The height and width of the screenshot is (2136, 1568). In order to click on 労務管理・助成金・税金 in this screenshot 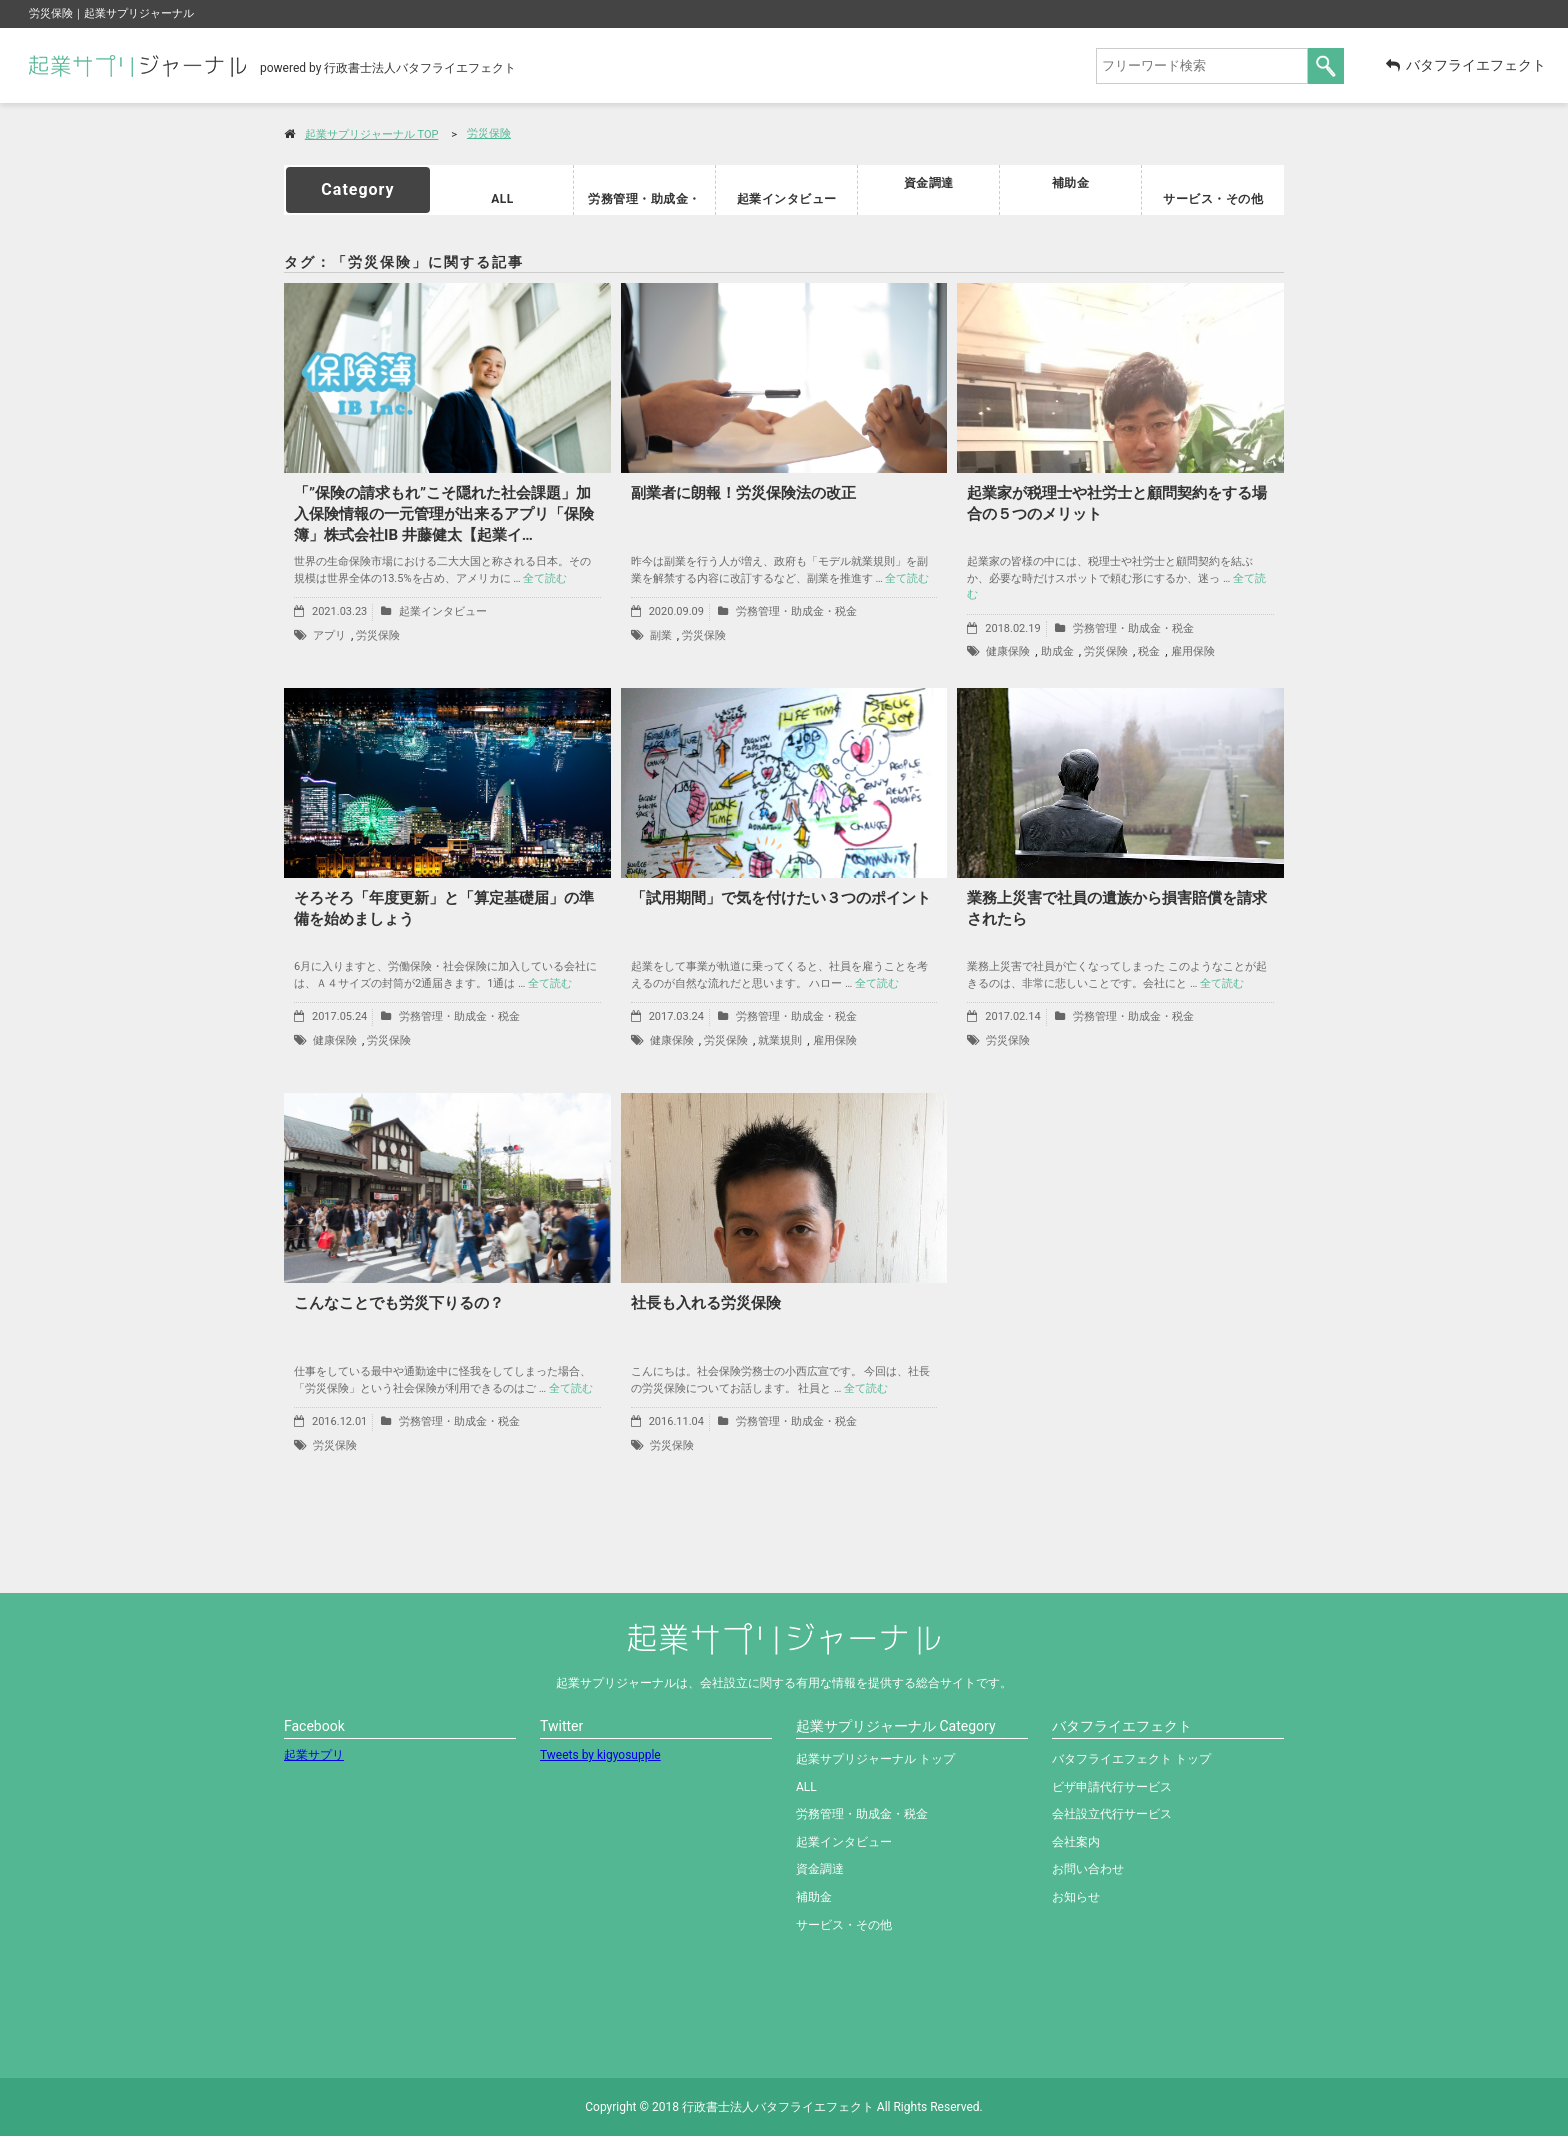, I will do `click(645, 191)`.